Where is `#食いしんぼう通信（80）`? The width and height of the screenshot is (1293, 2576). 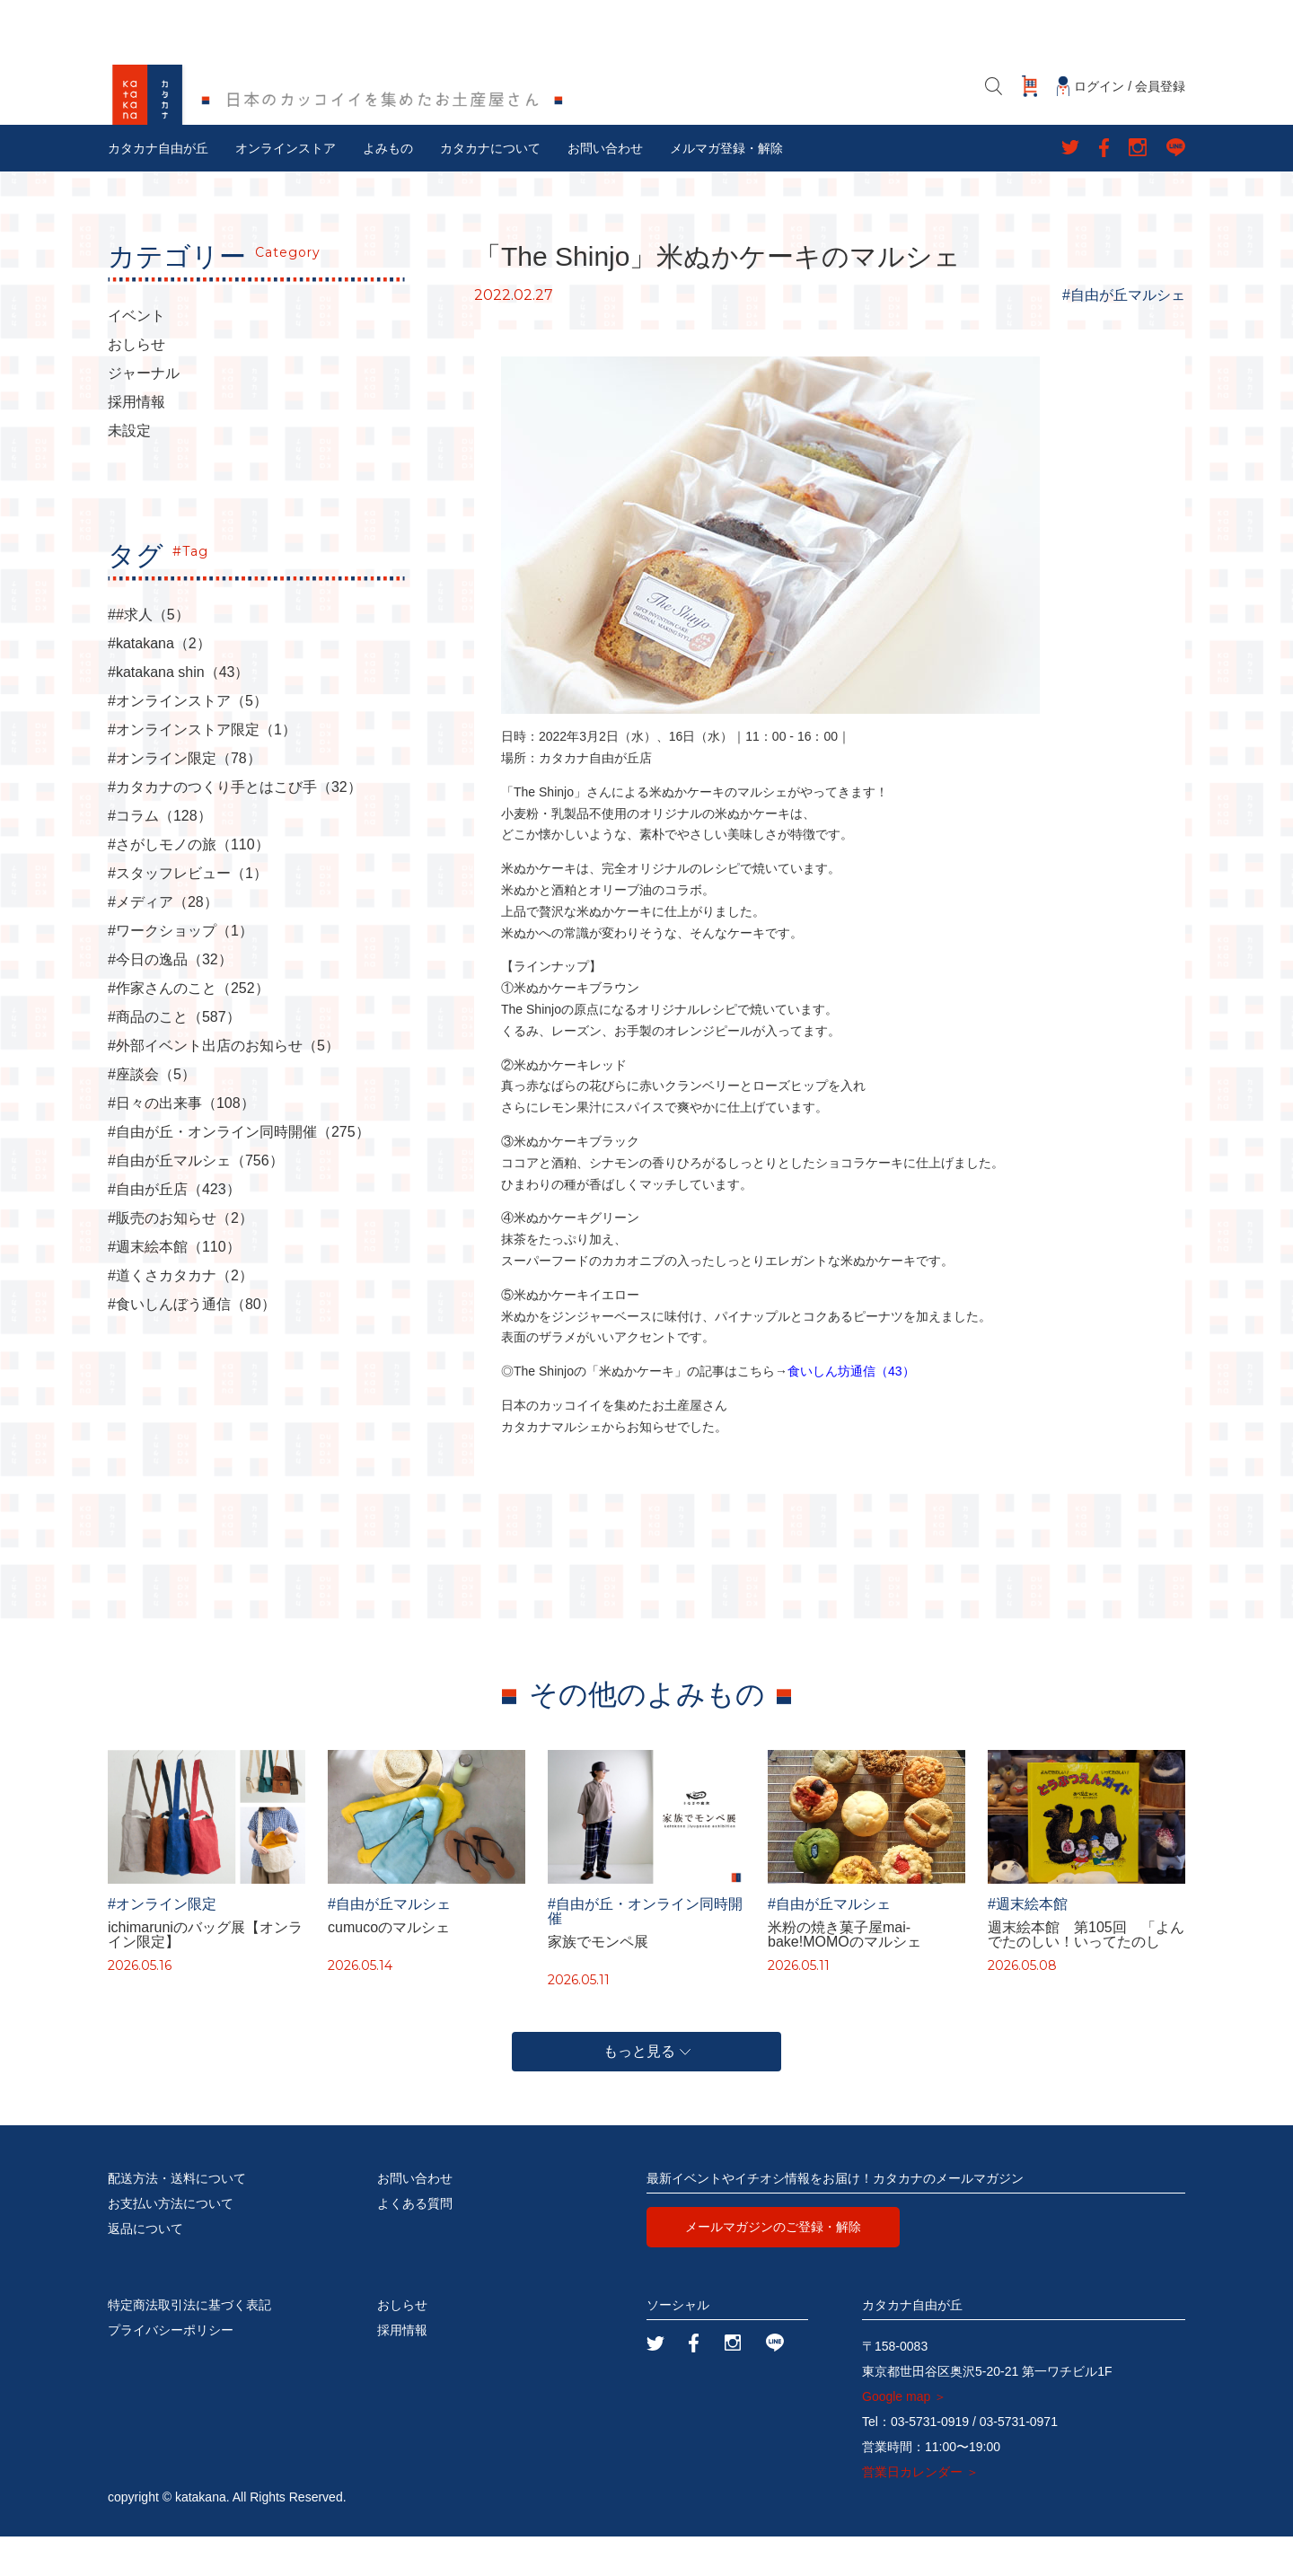
#食いしんぼう通信（80） is located at coordinates (192, 1344).